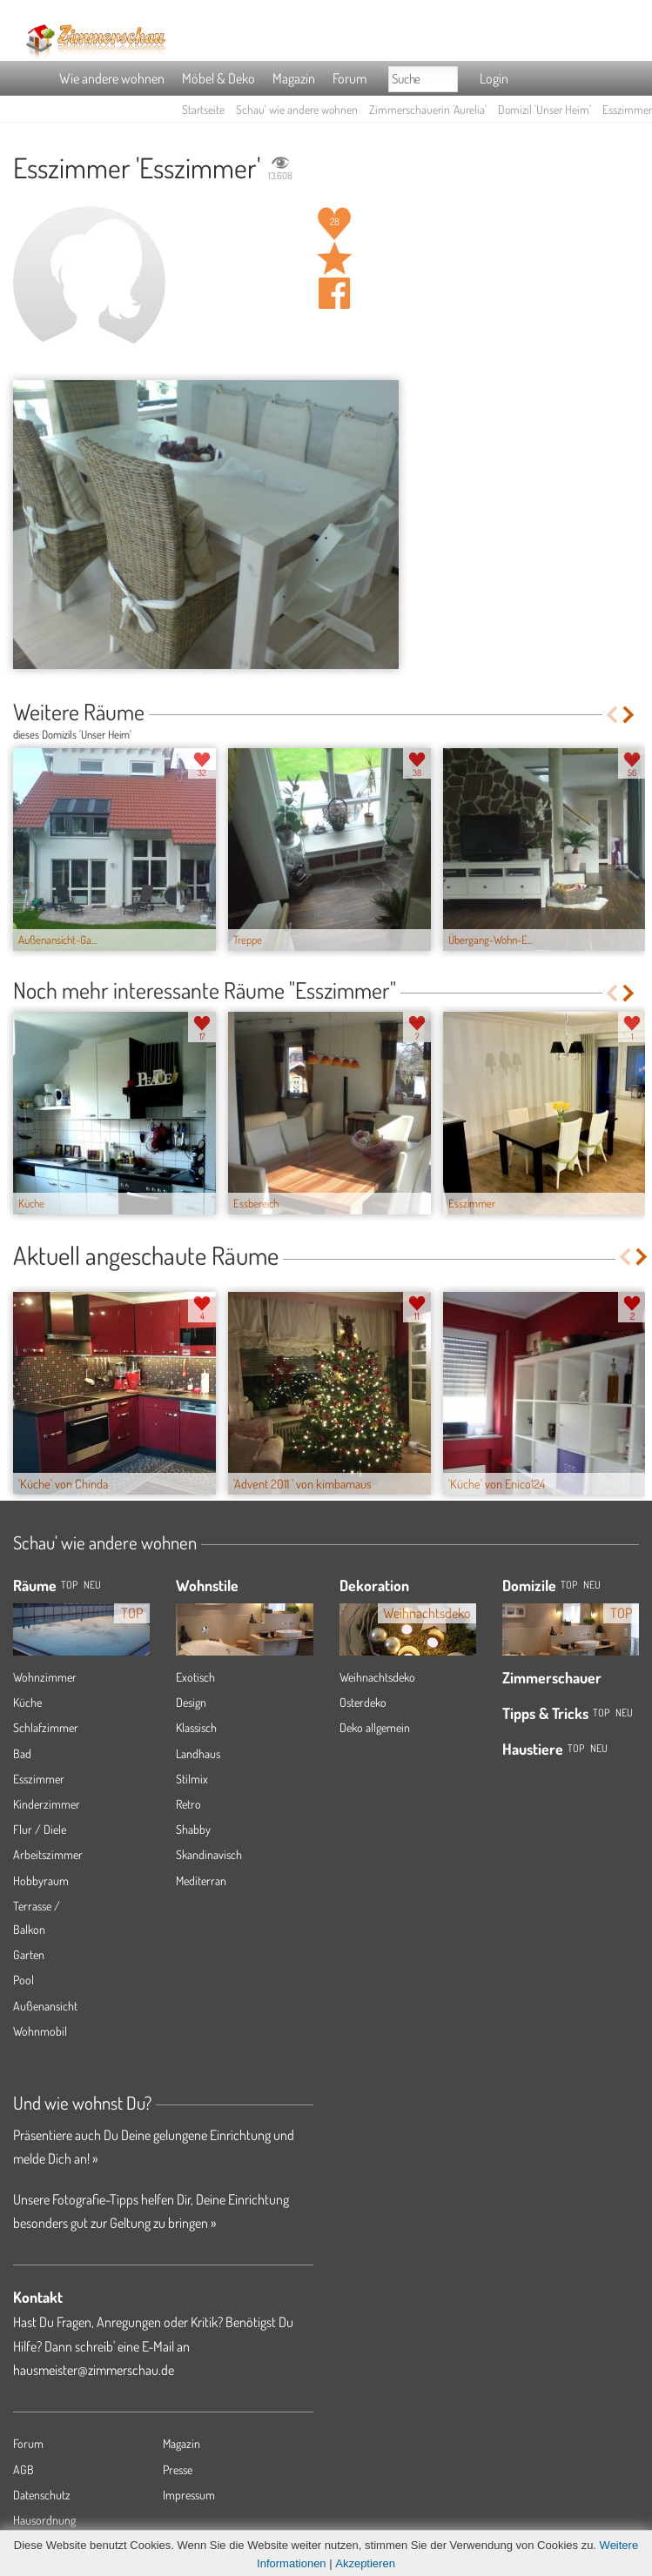  What do you see at coordinates (191, 1702) in the screenshot?
I see `Design` at bounding box center [191, 1702].